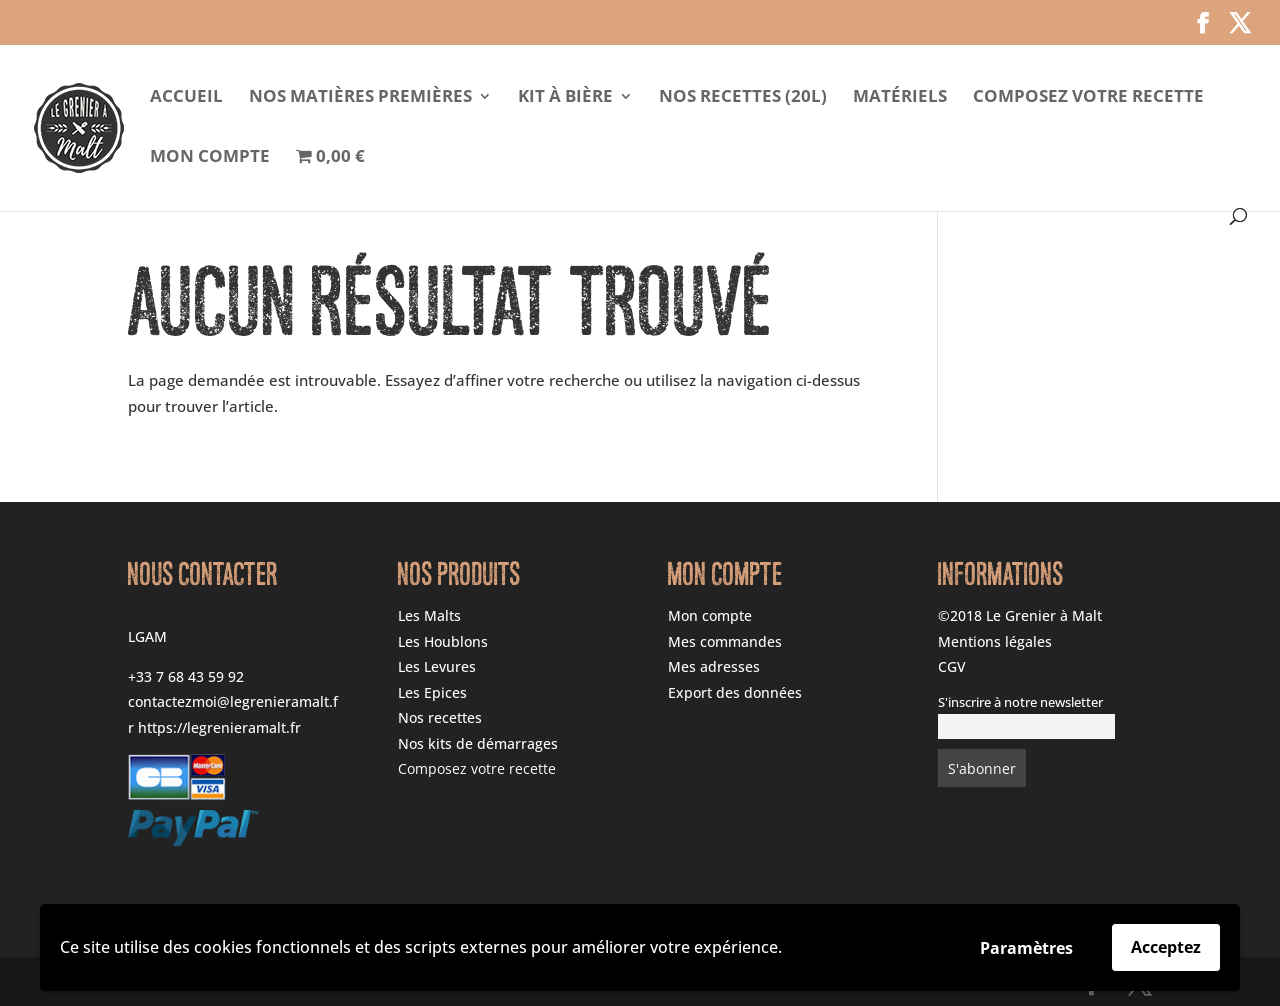 The width and height of the screenshot is (1280, 1006). What do you see at coordinates (443, 641) in the screenshot?
I see `Les Houblons` at bounding box center [443, 641].